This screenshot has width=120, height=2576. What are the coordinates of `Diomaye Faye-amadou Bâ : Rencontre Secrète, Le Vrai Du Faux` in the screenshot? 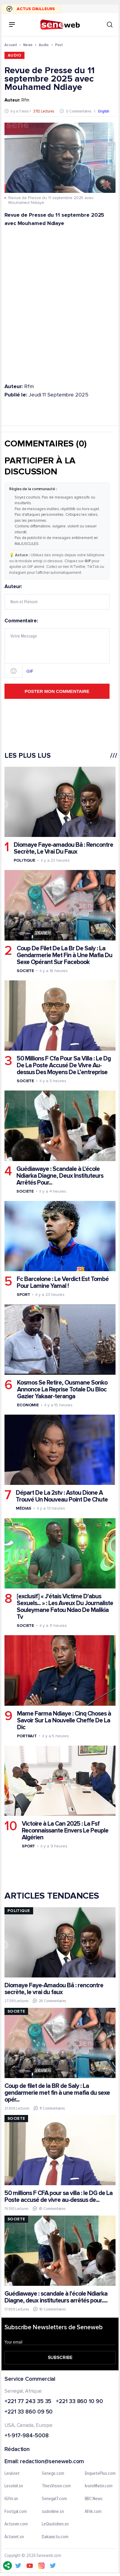 It's located at (63, 848).